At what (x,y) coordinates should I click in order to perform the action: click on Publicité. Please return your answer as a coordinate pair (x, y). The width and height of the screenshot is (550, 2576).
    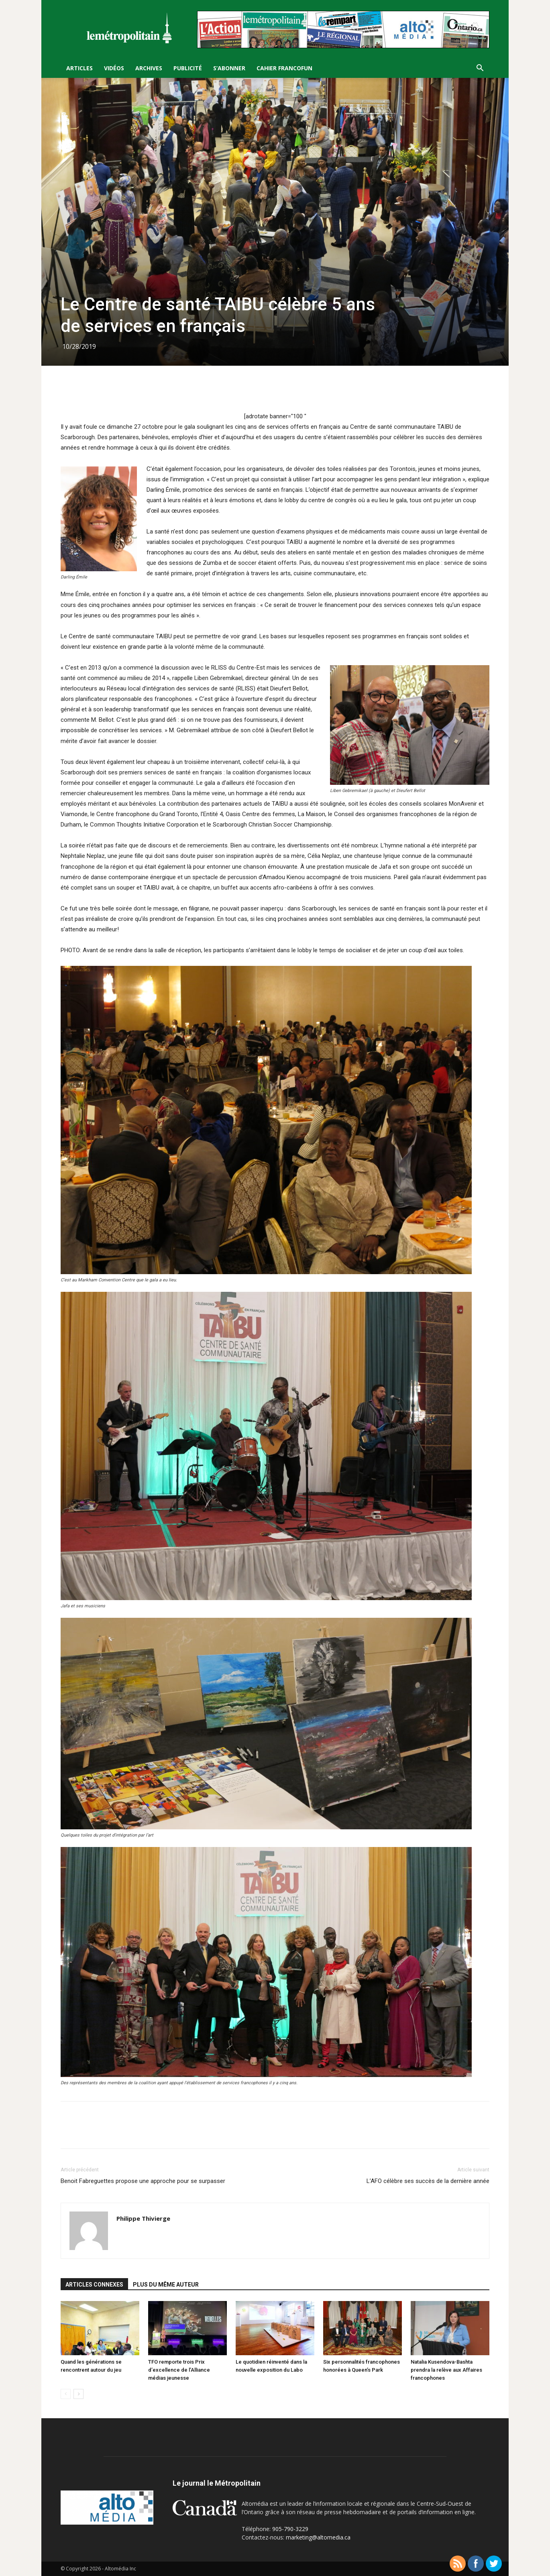
    Looking at the image, I should click on (187, 68).